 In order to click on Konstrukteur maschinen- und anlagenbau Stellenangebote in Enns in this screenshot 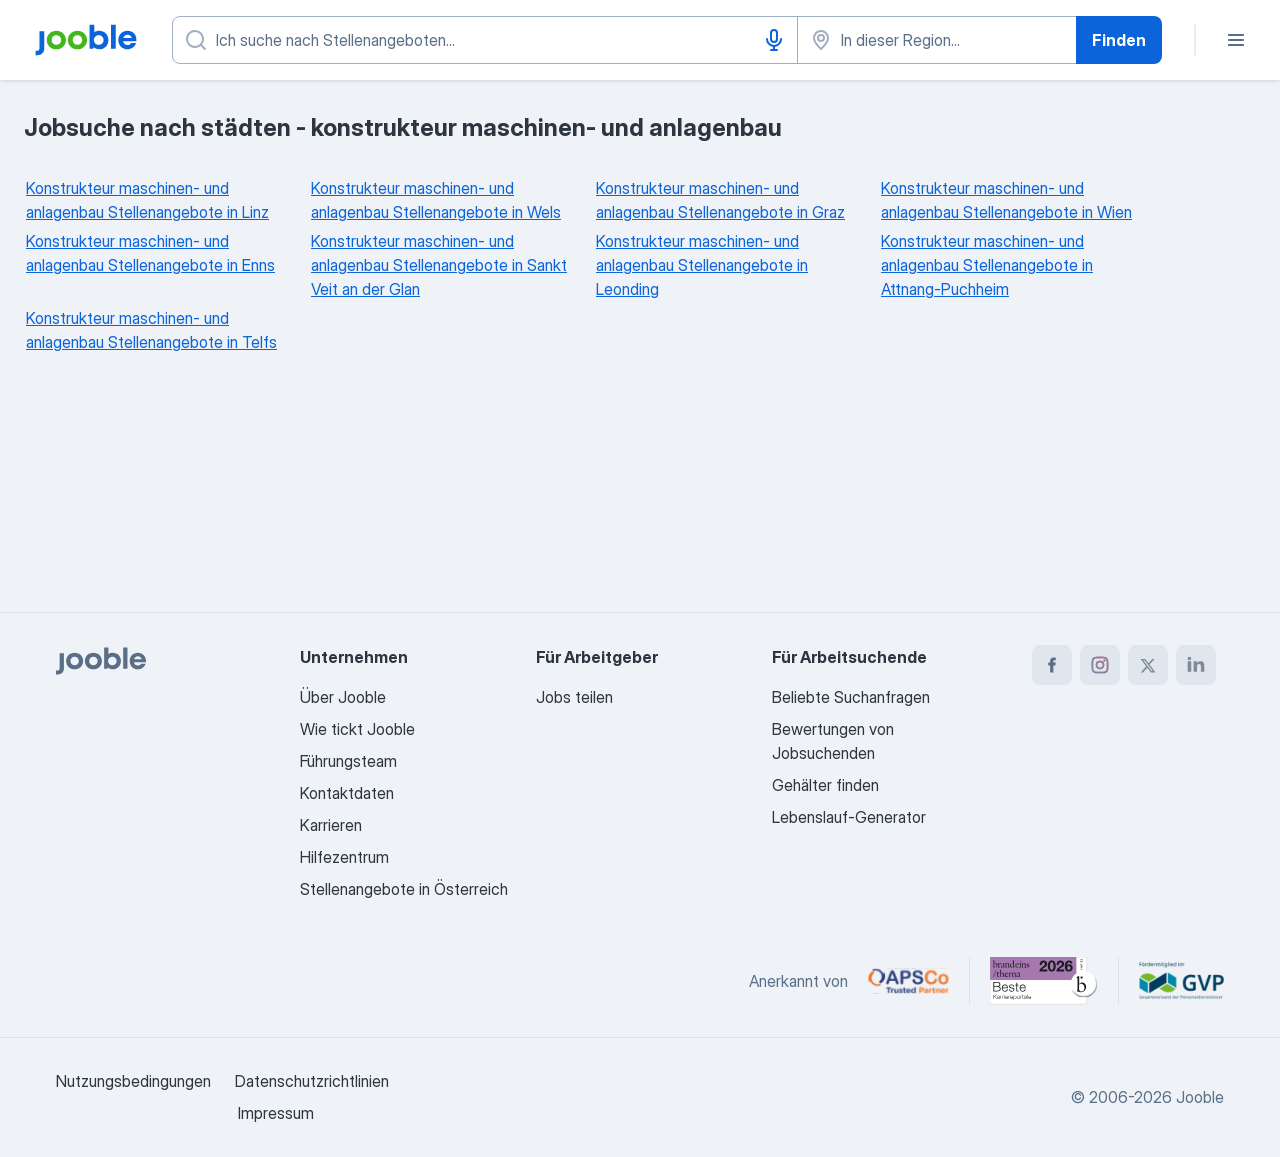, I will do `click(150, 253)`.